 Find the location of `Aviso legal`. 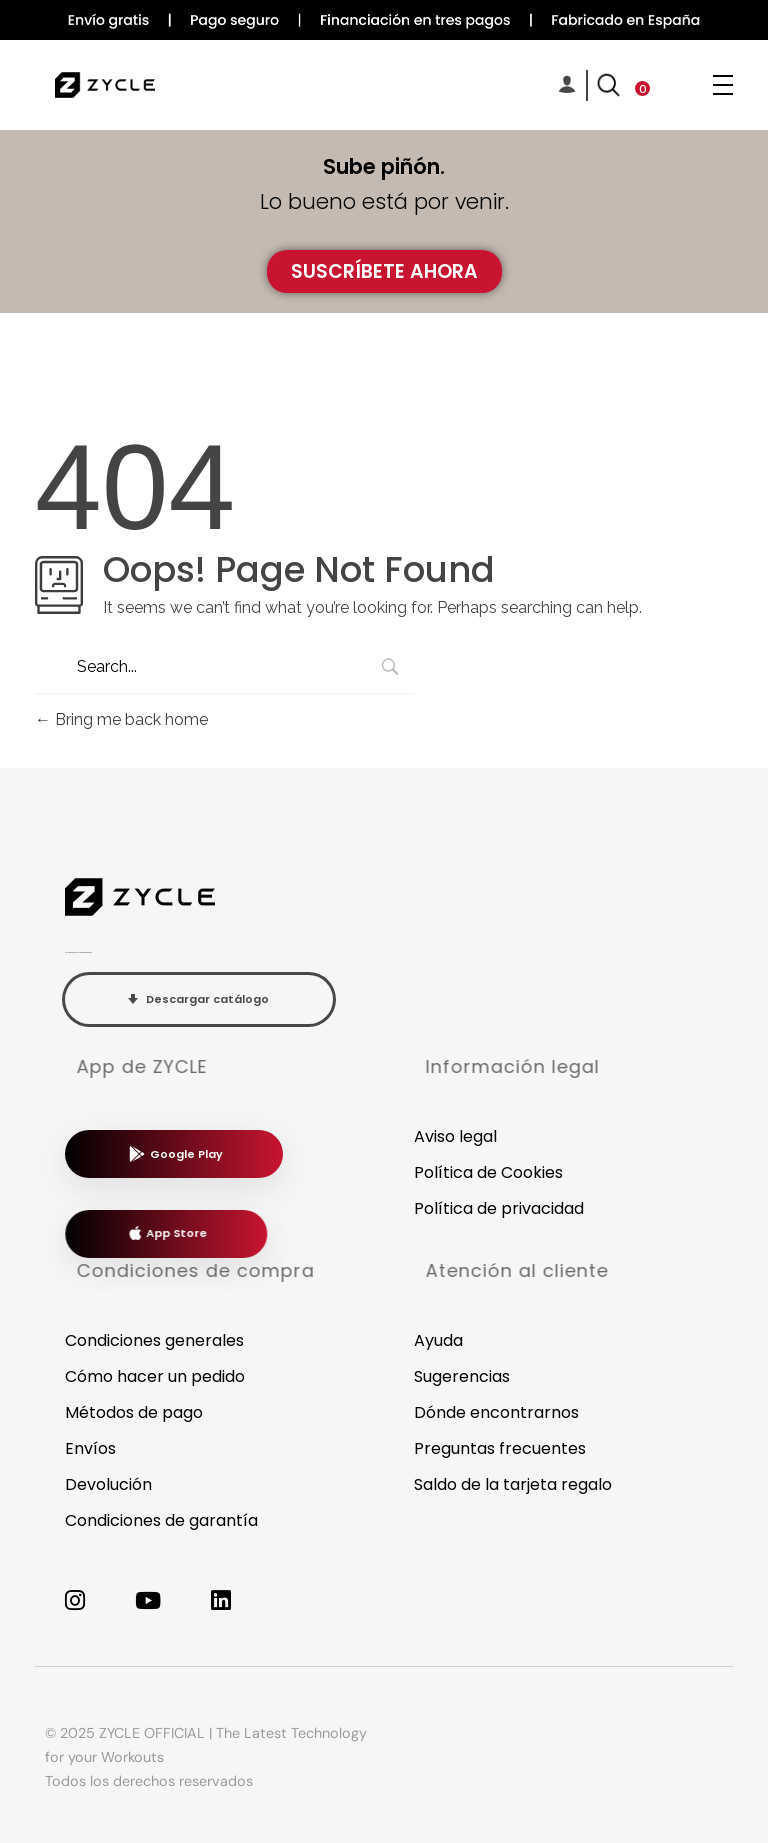

Aviso legal is located at coordinates (455, 1136).